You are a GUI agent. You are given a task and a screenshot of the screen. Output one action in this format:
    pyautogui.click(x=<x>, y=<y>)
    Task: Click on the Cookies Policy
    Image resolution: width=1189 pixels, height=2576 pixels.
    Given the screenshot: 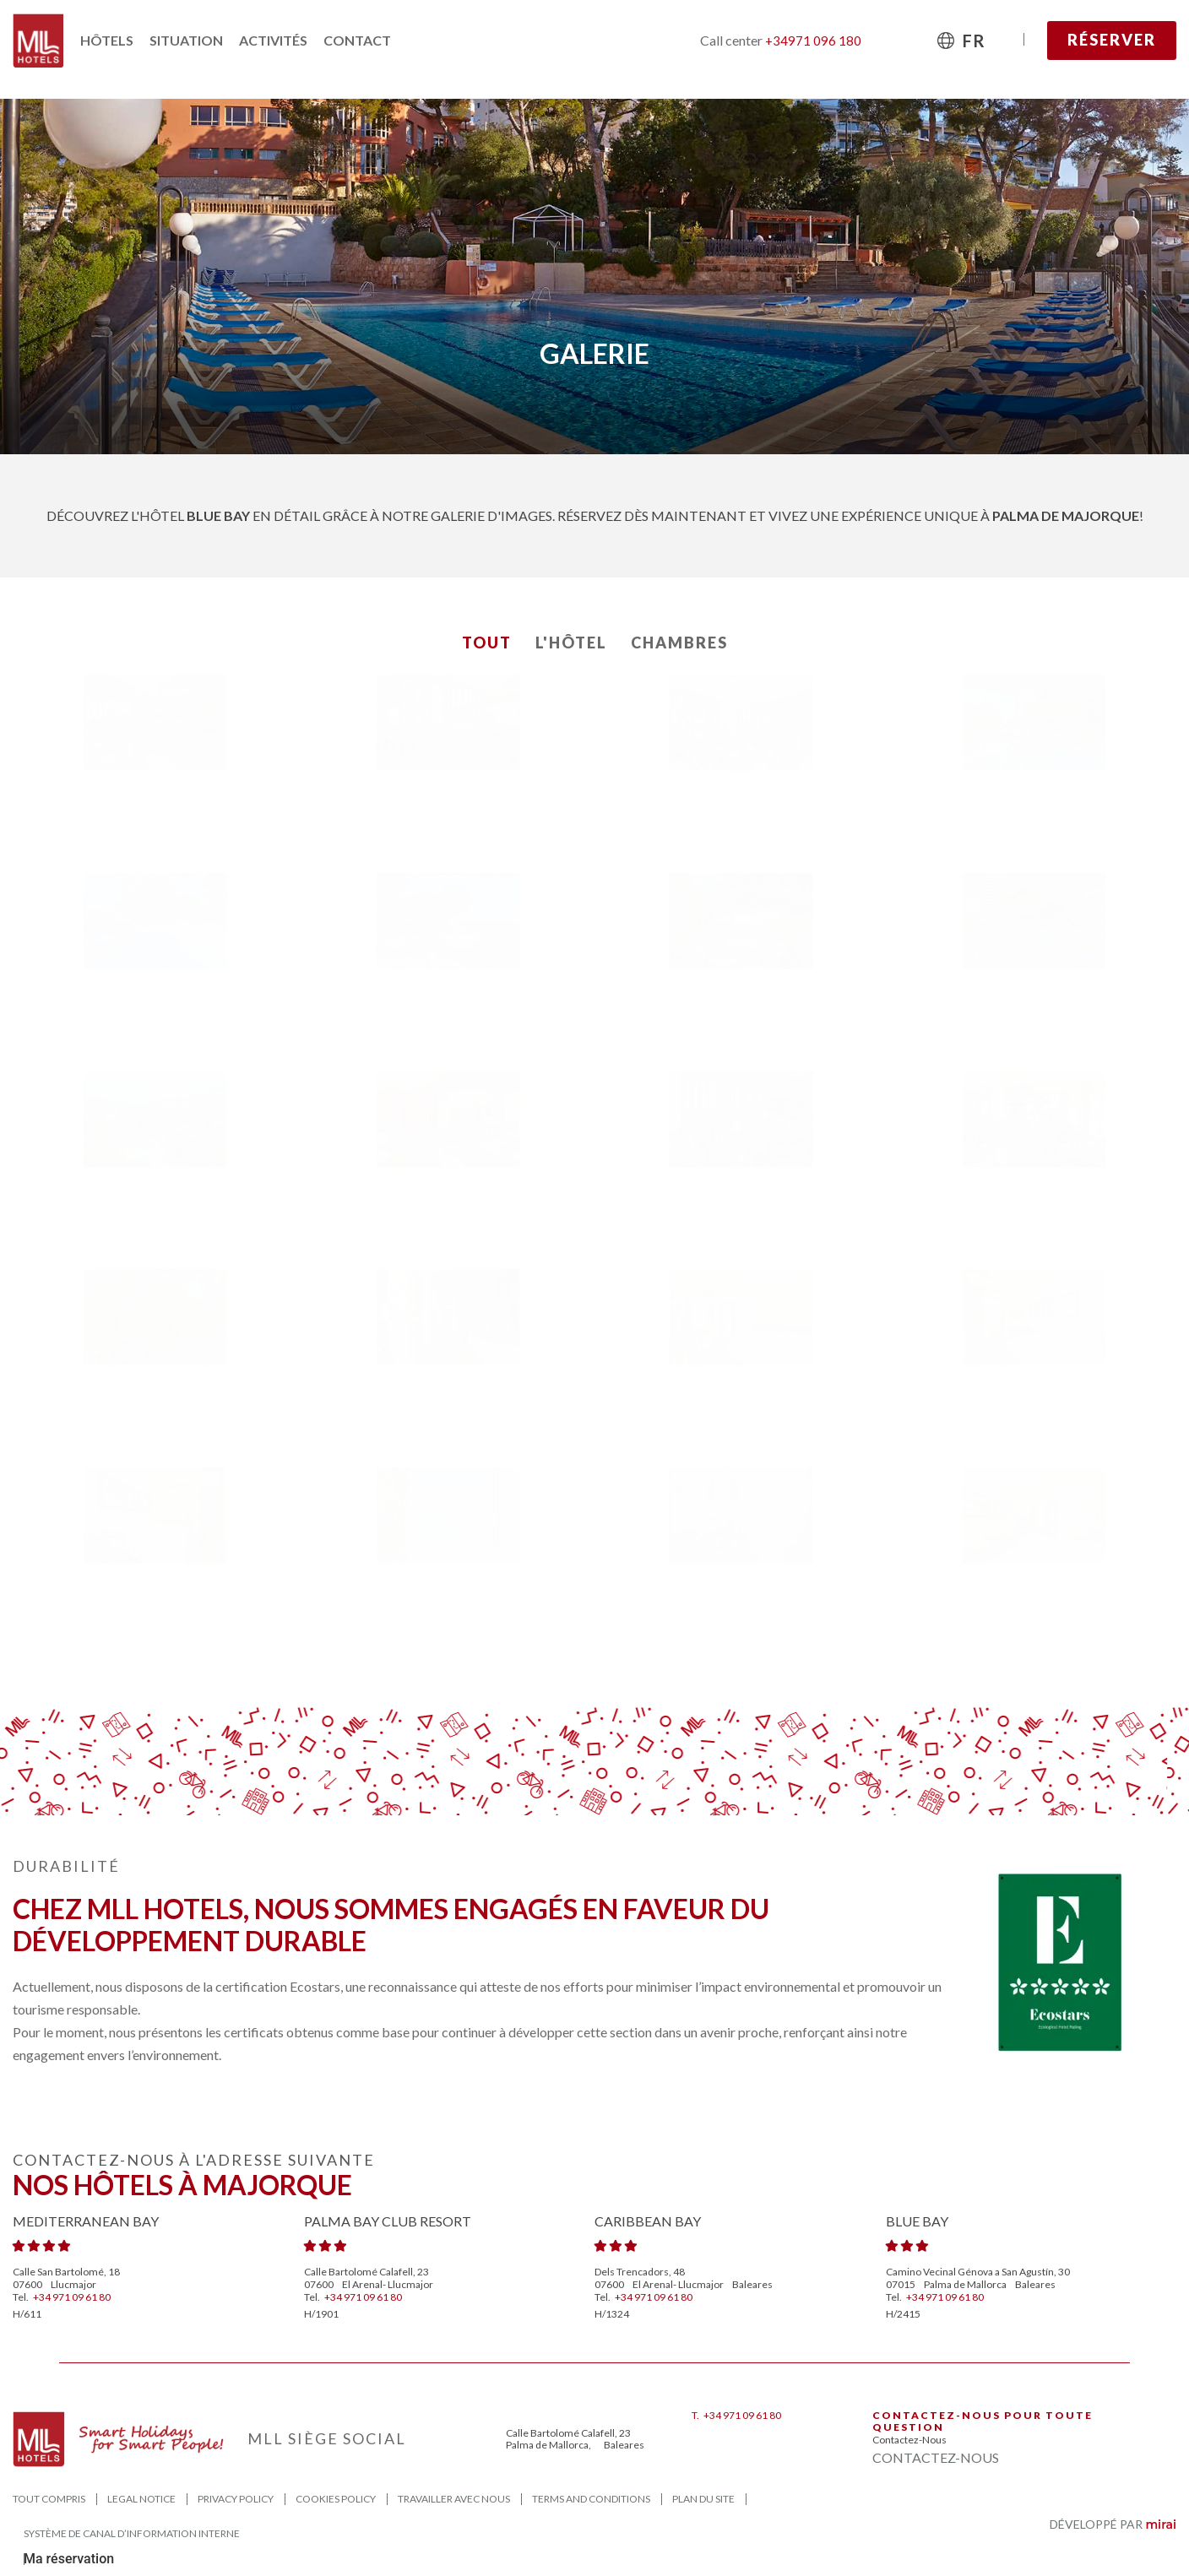 What is the action you would take?
    pyautogui.click(x=336, y=2498)
    